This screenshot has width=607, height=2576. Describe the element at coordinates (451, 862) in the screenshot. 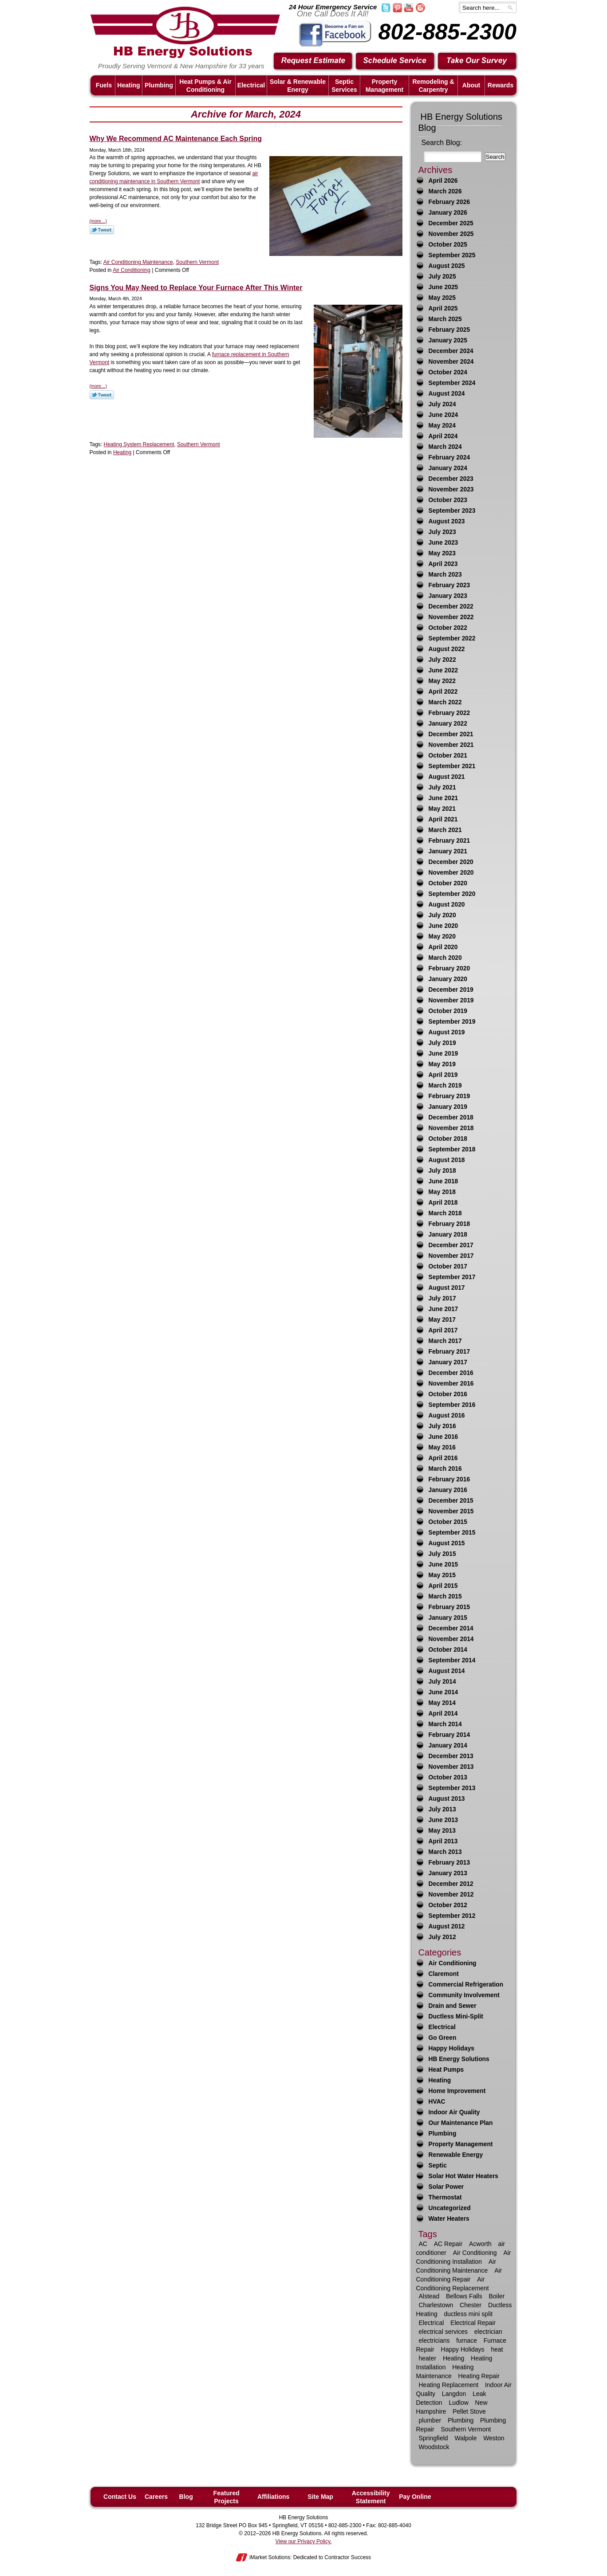

I see `December 2020` at that location.